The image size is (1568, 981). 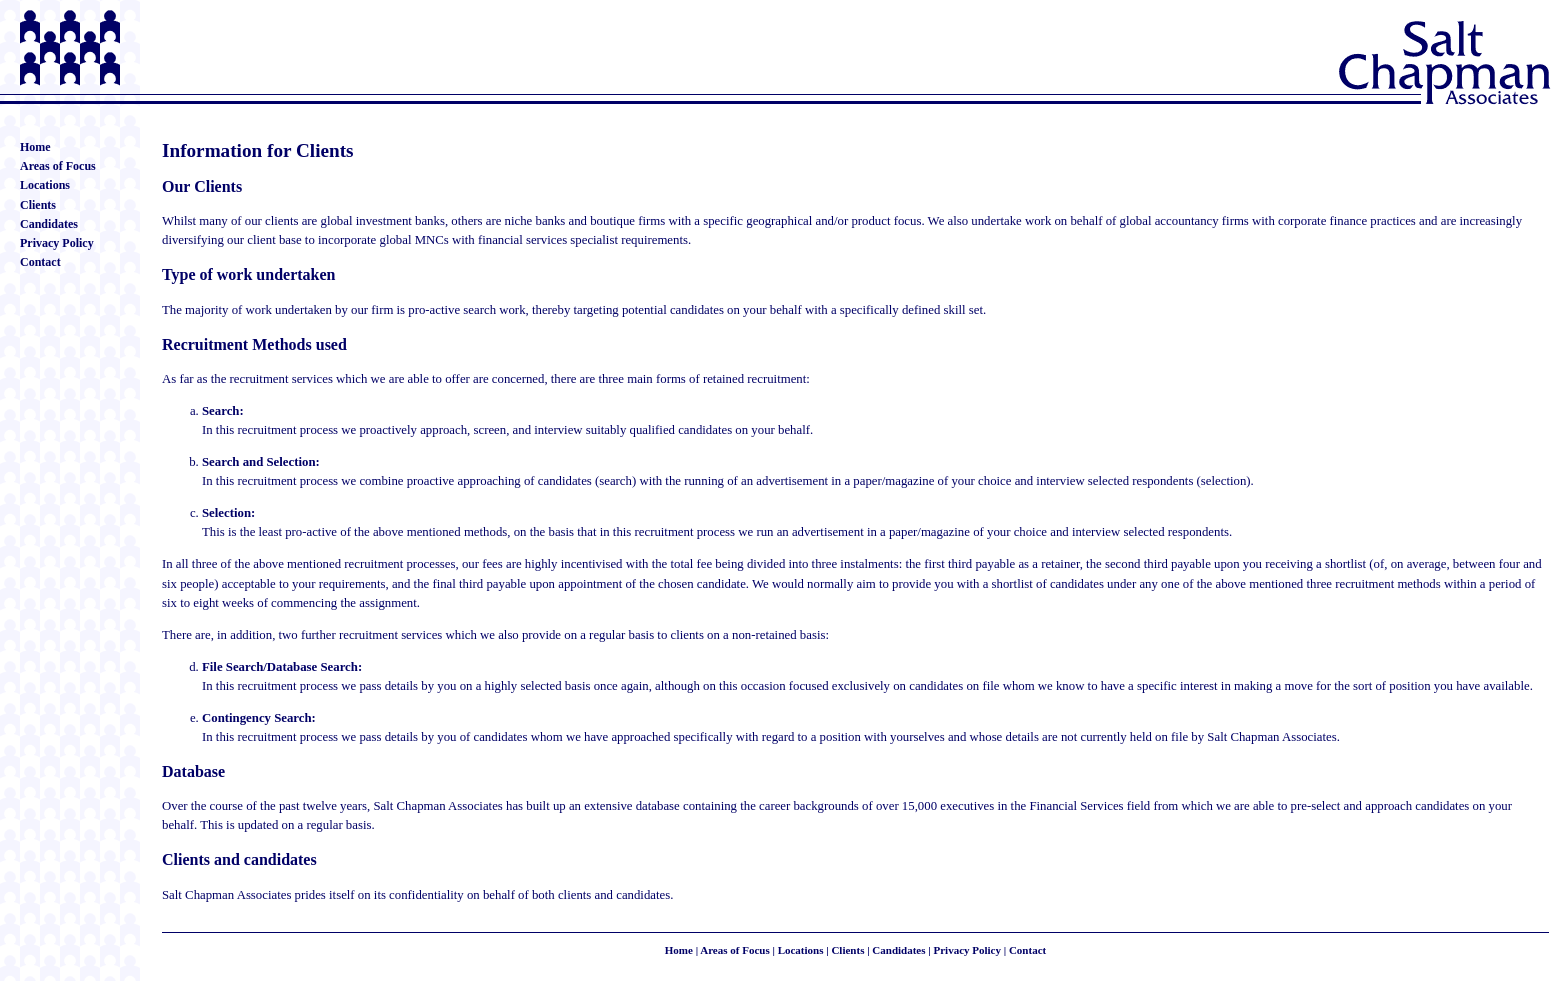 I want to click on Areas of Focus, so click(x=58, y=166).